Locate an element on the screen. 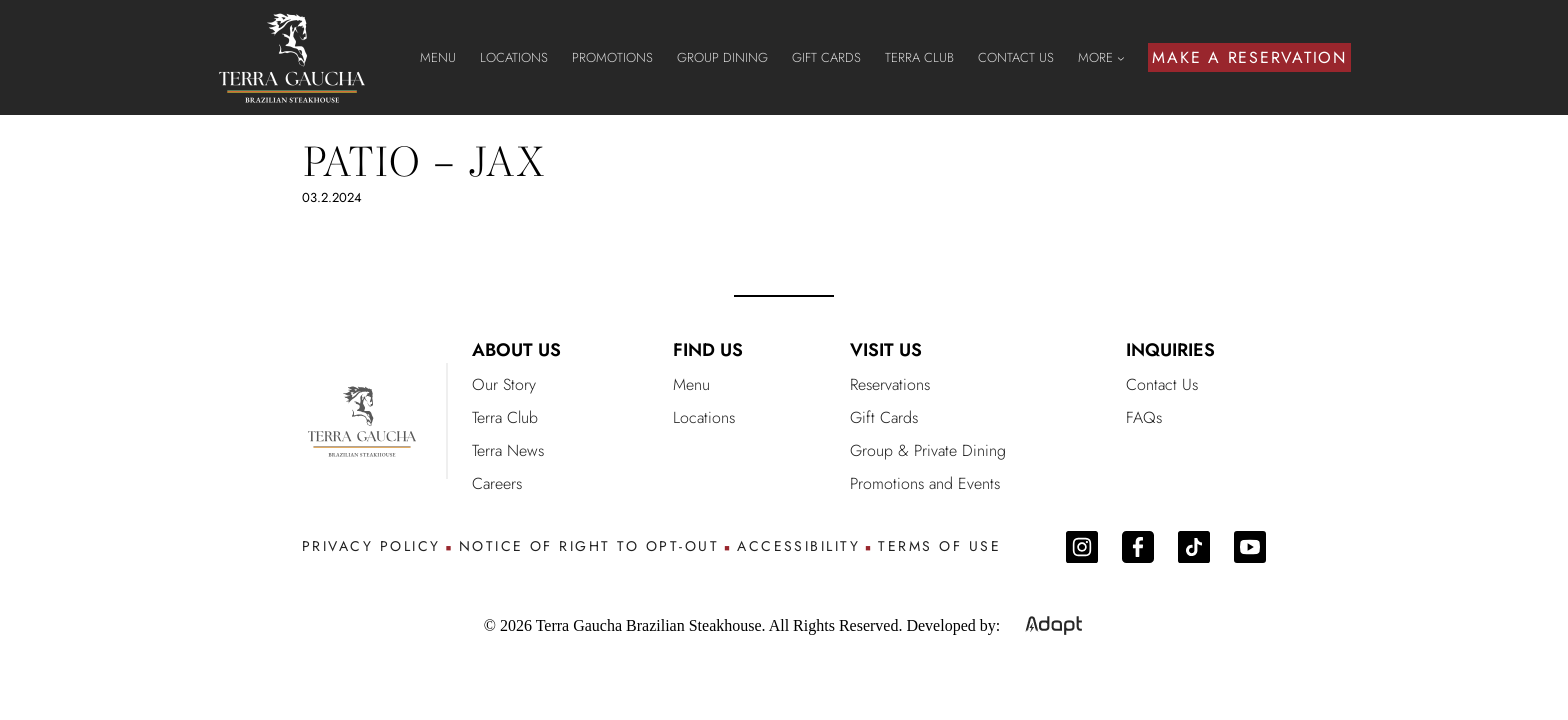  PRIVACY POLICY is located at coordinates (371, 546).